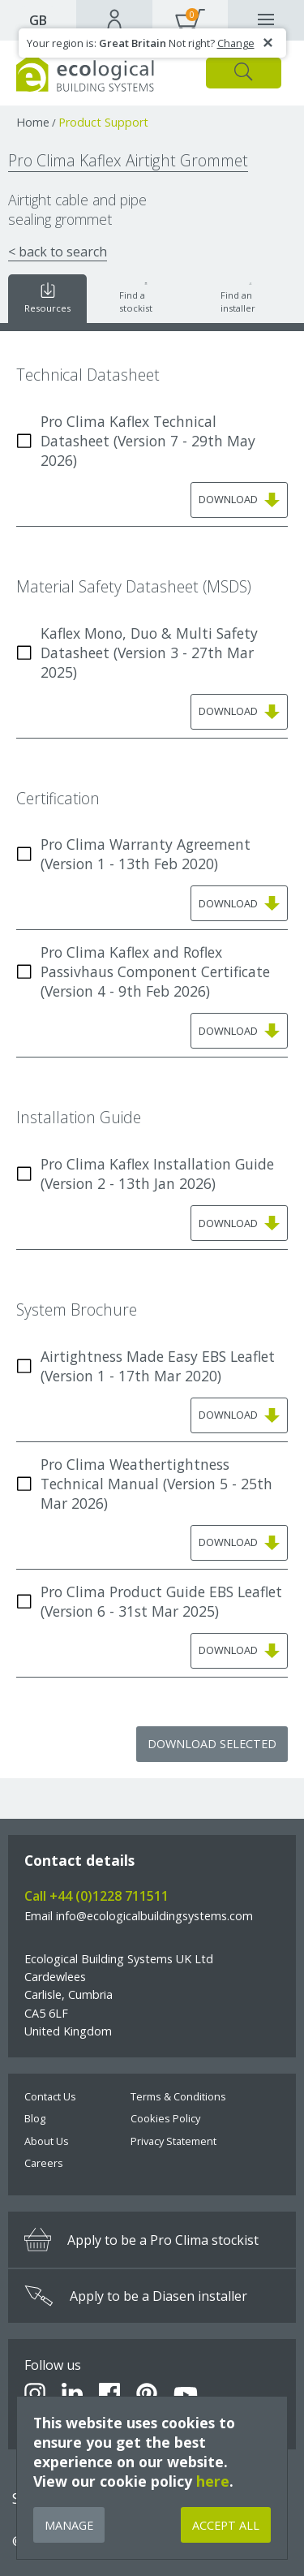 This screenshot has height=2576, width=304. I want to click on Change, so click(236, 43).